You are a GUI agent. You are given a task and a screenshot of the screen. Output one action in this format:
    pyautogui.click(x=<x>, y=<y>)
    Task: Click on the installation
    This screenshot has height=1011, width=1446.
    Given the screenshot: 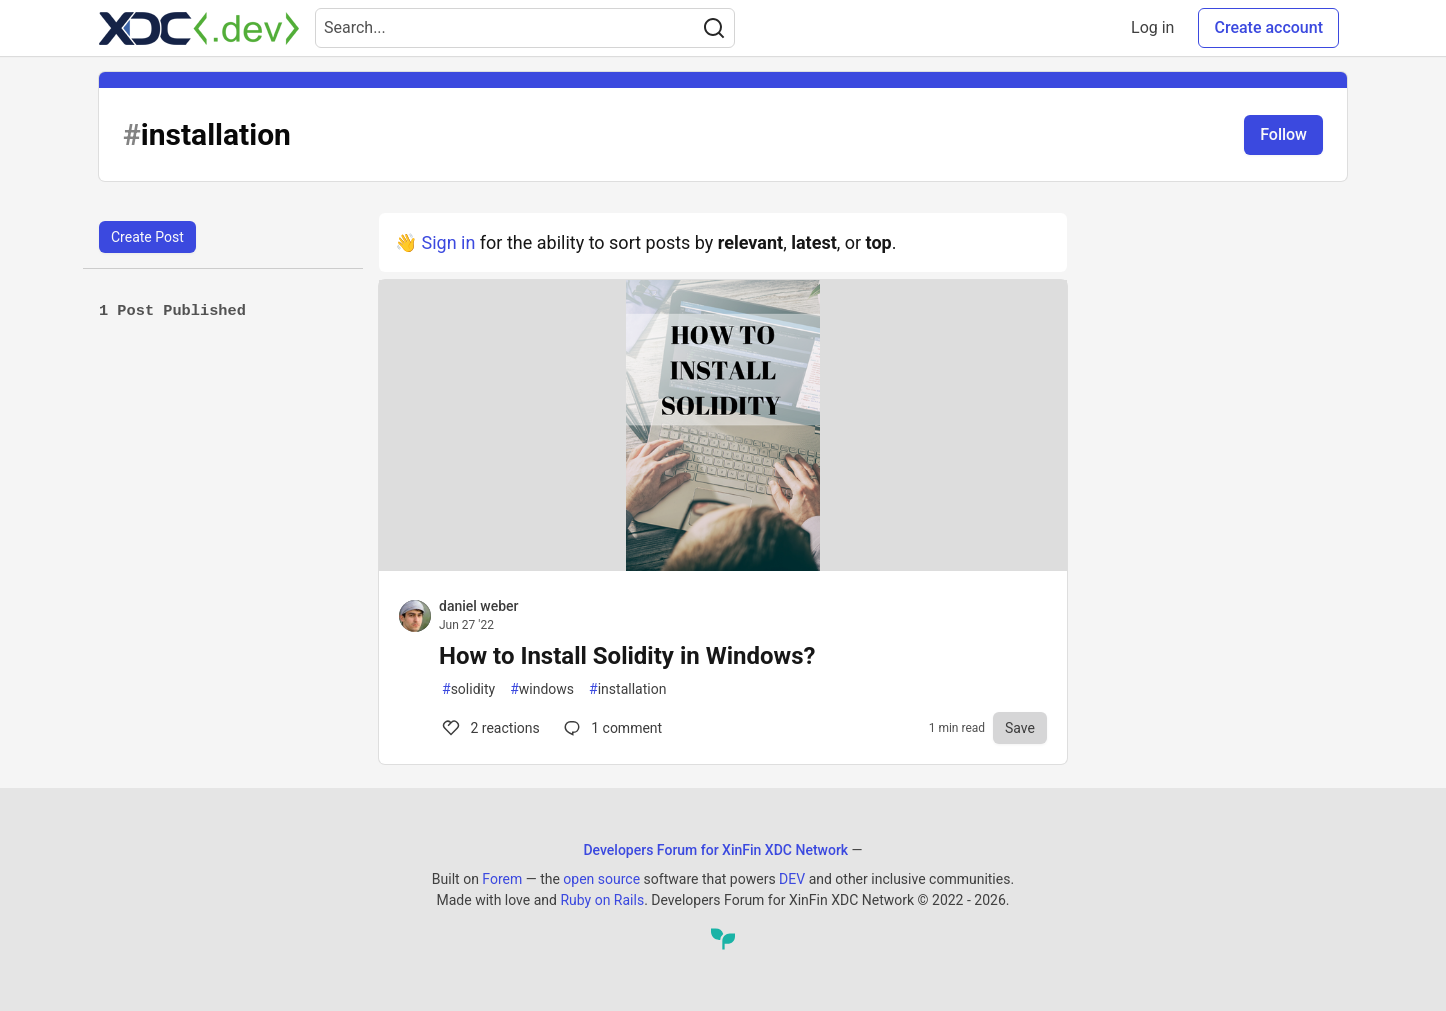 What is the action you would take?
    pyautogui.click(x=627, y=689)
    